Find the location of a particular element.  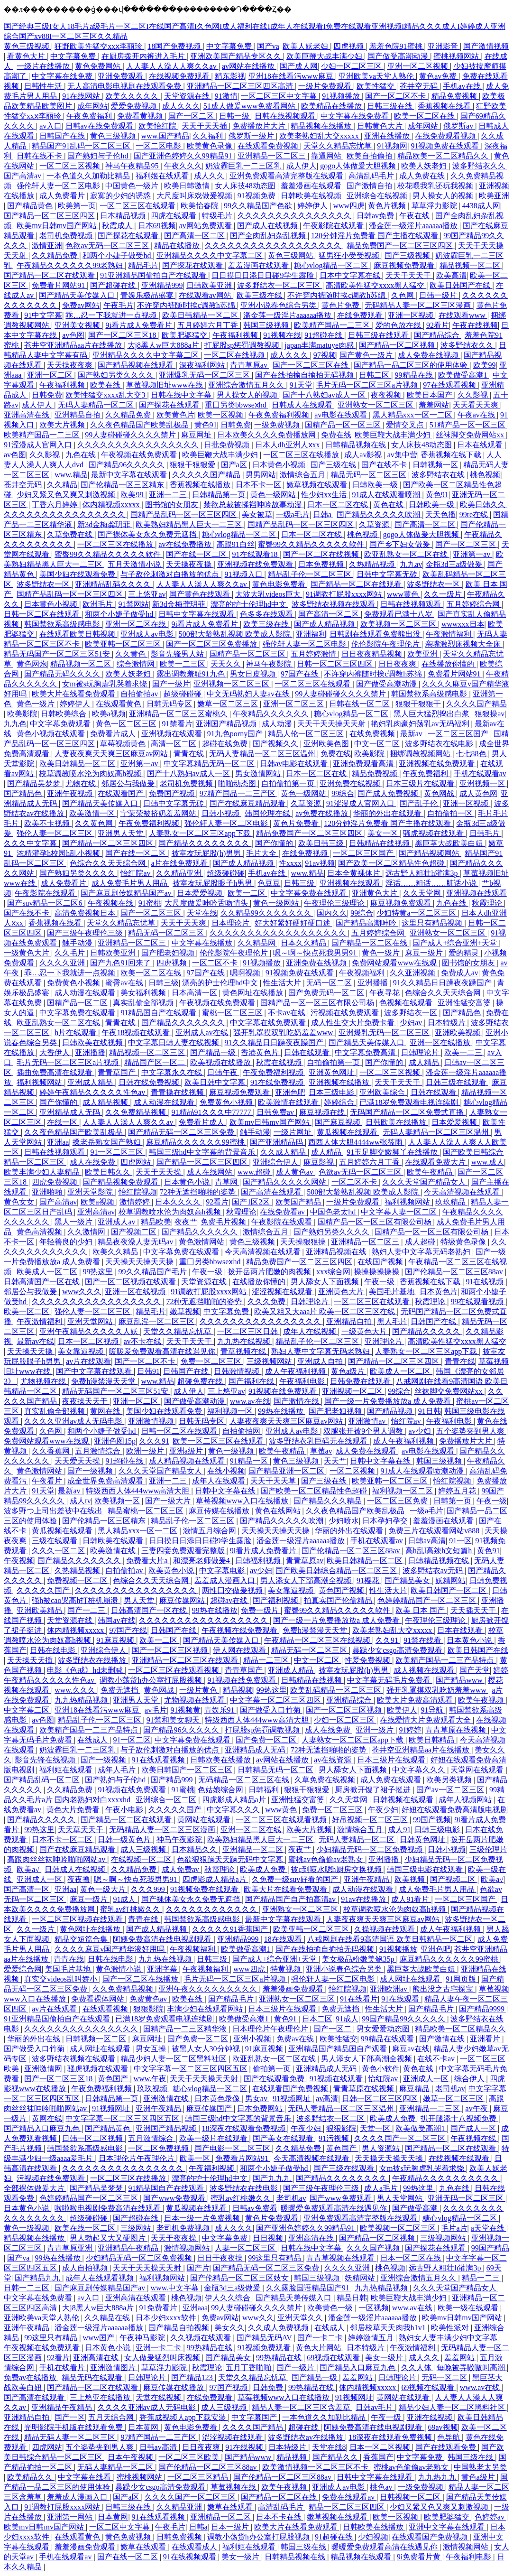

偷拍第一页 is located at coordinates (273, 2069).